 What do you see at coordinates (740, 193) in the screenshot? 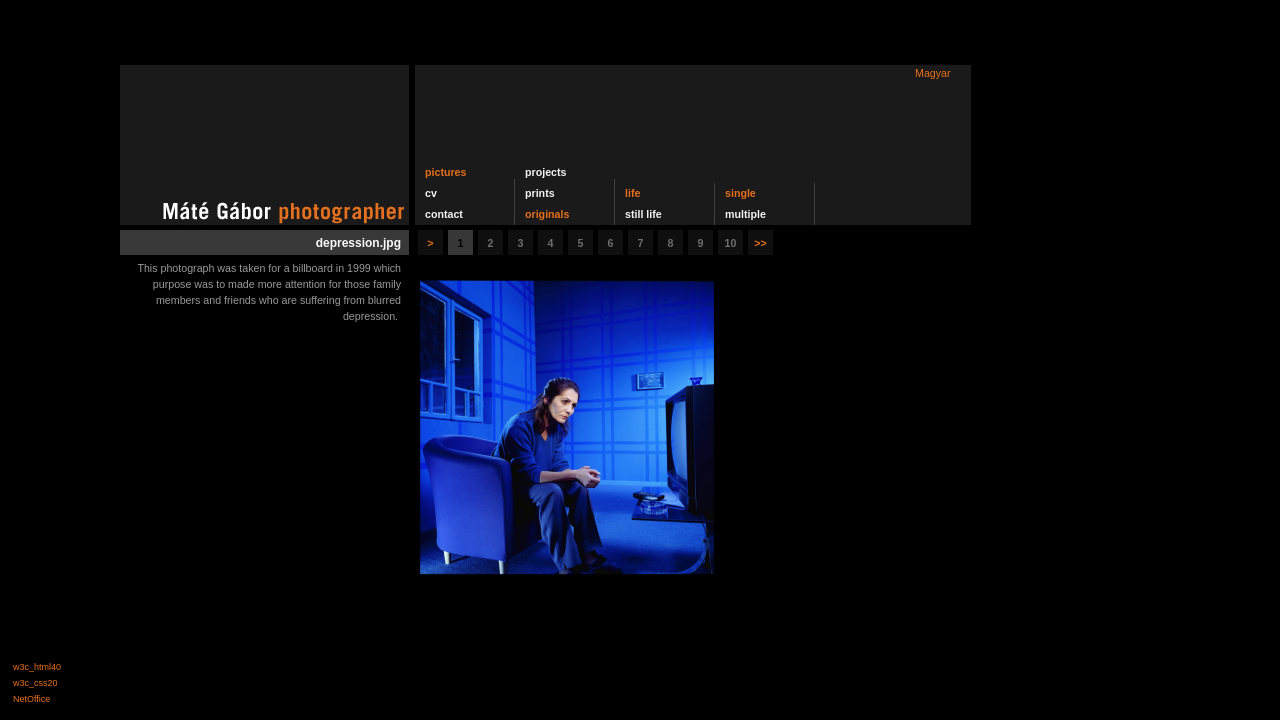
I see `single` at bounding box center [740, 193].